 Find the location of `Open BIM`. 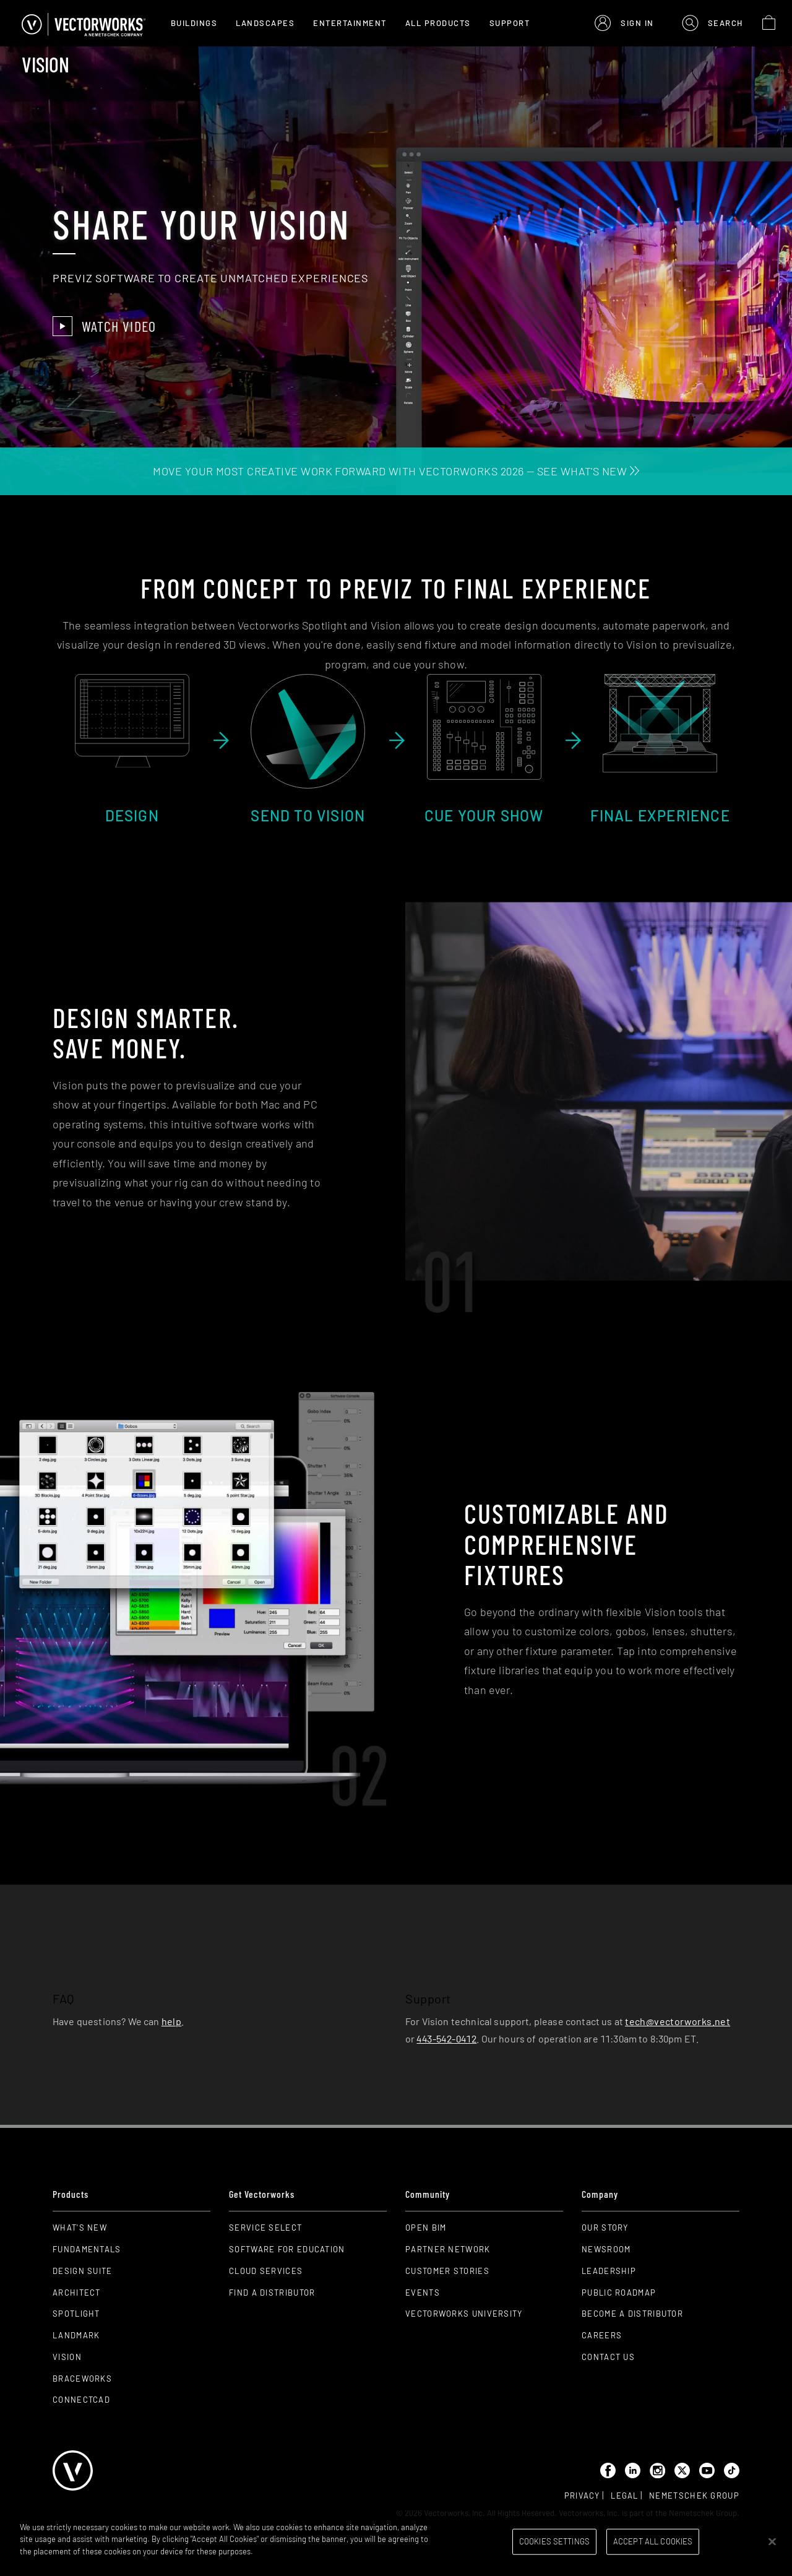

Open BIM is located at coordinates (425, 2227).